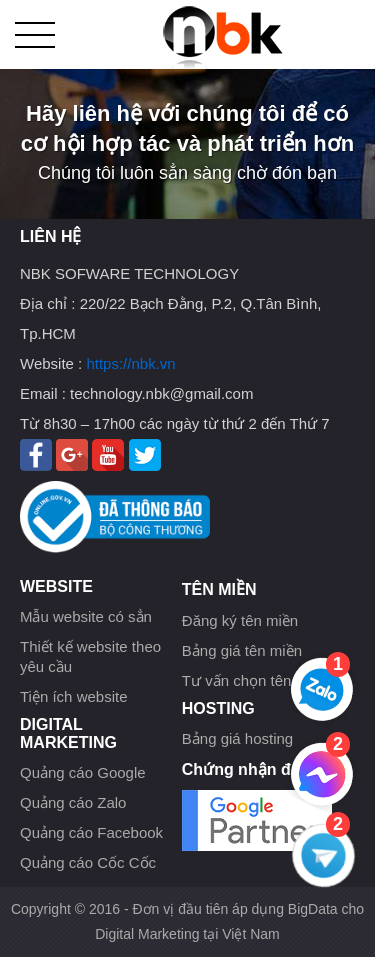 The width and height of the screenshot is (375, 957). What do you see at coordinates (74, 696) in the screenshot?
I see `Tiện ích website` at bounding box center [74, 696].